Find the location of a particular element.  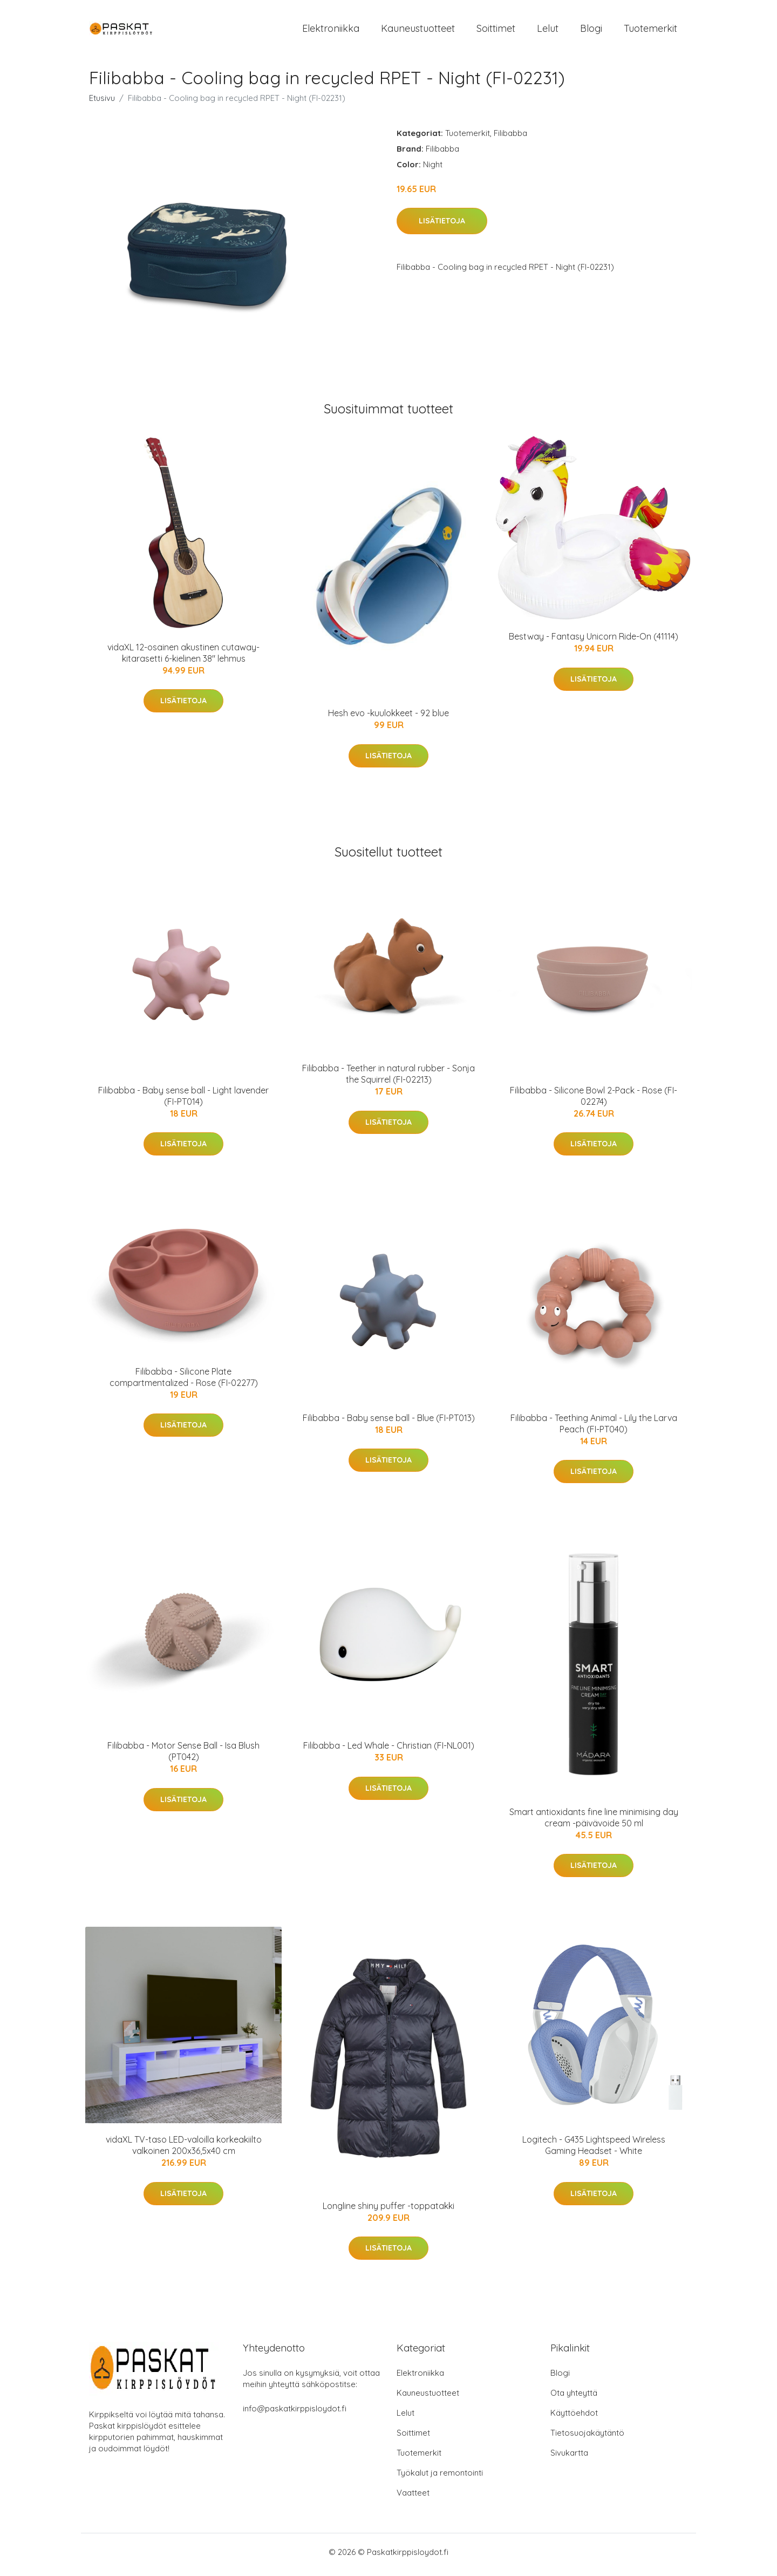

Filibabba - Baby sense ball - Light lavender (FI-PT014) is located at coordinates (183, 1101).